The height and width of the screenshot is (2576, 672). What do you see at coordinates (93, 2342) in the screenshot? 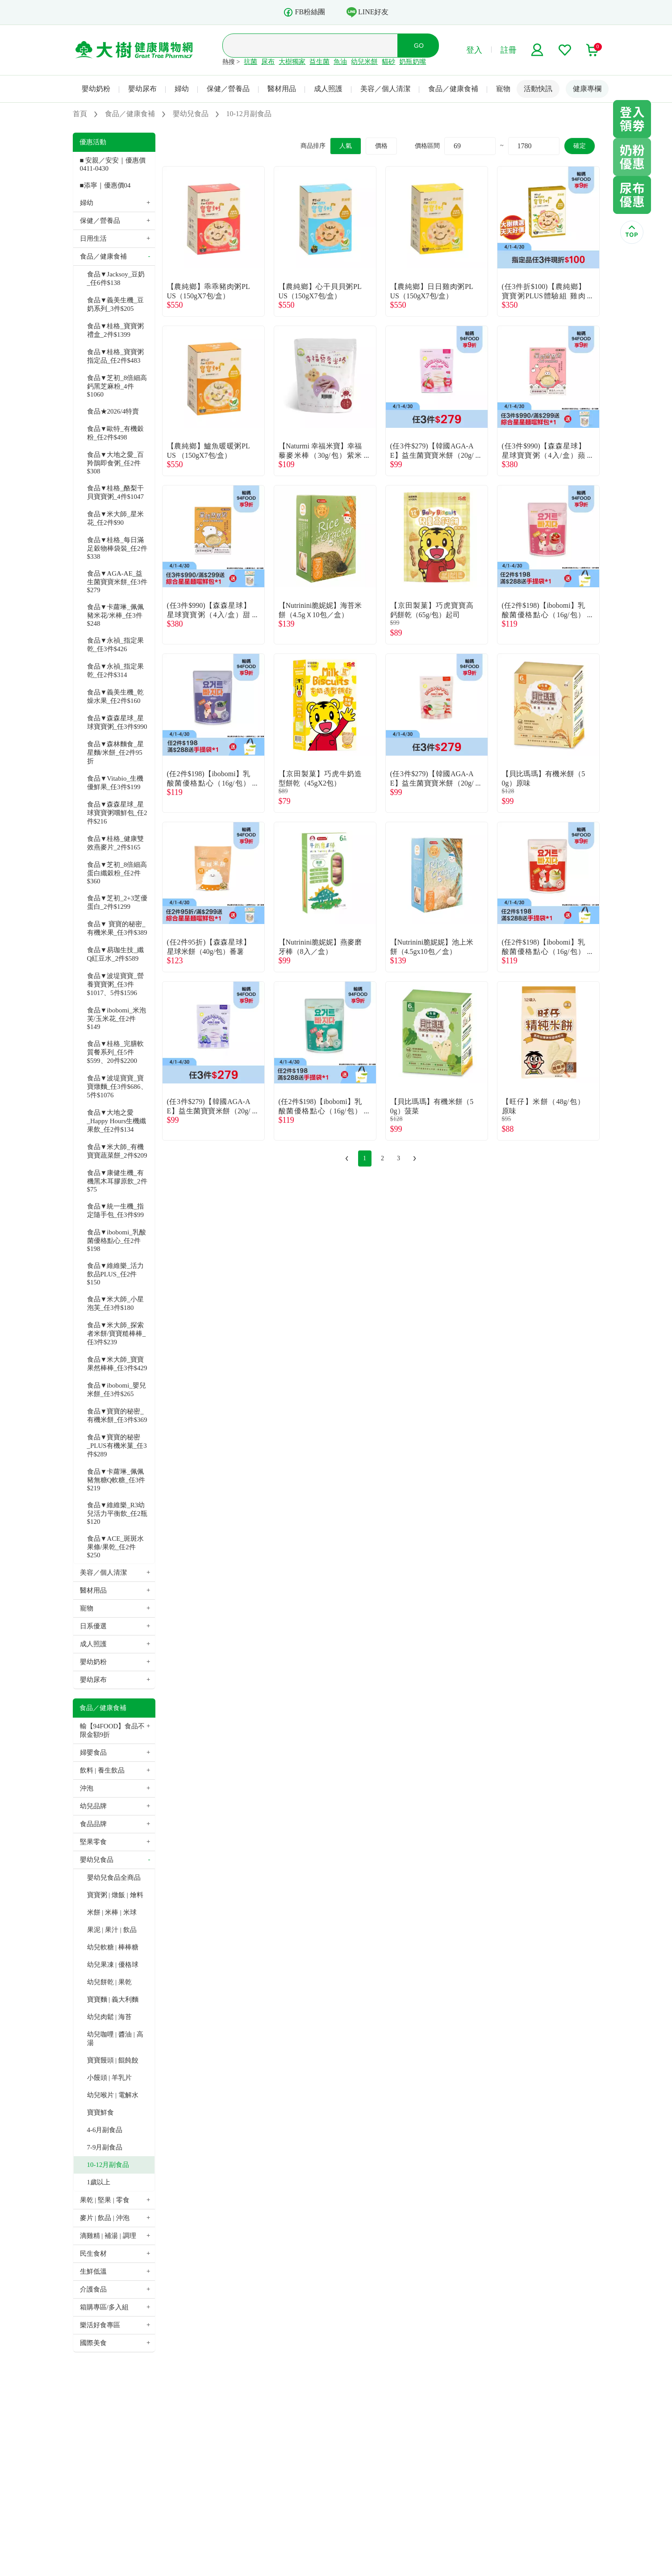
I see `國際美食` at bounding box center [93, 2342].